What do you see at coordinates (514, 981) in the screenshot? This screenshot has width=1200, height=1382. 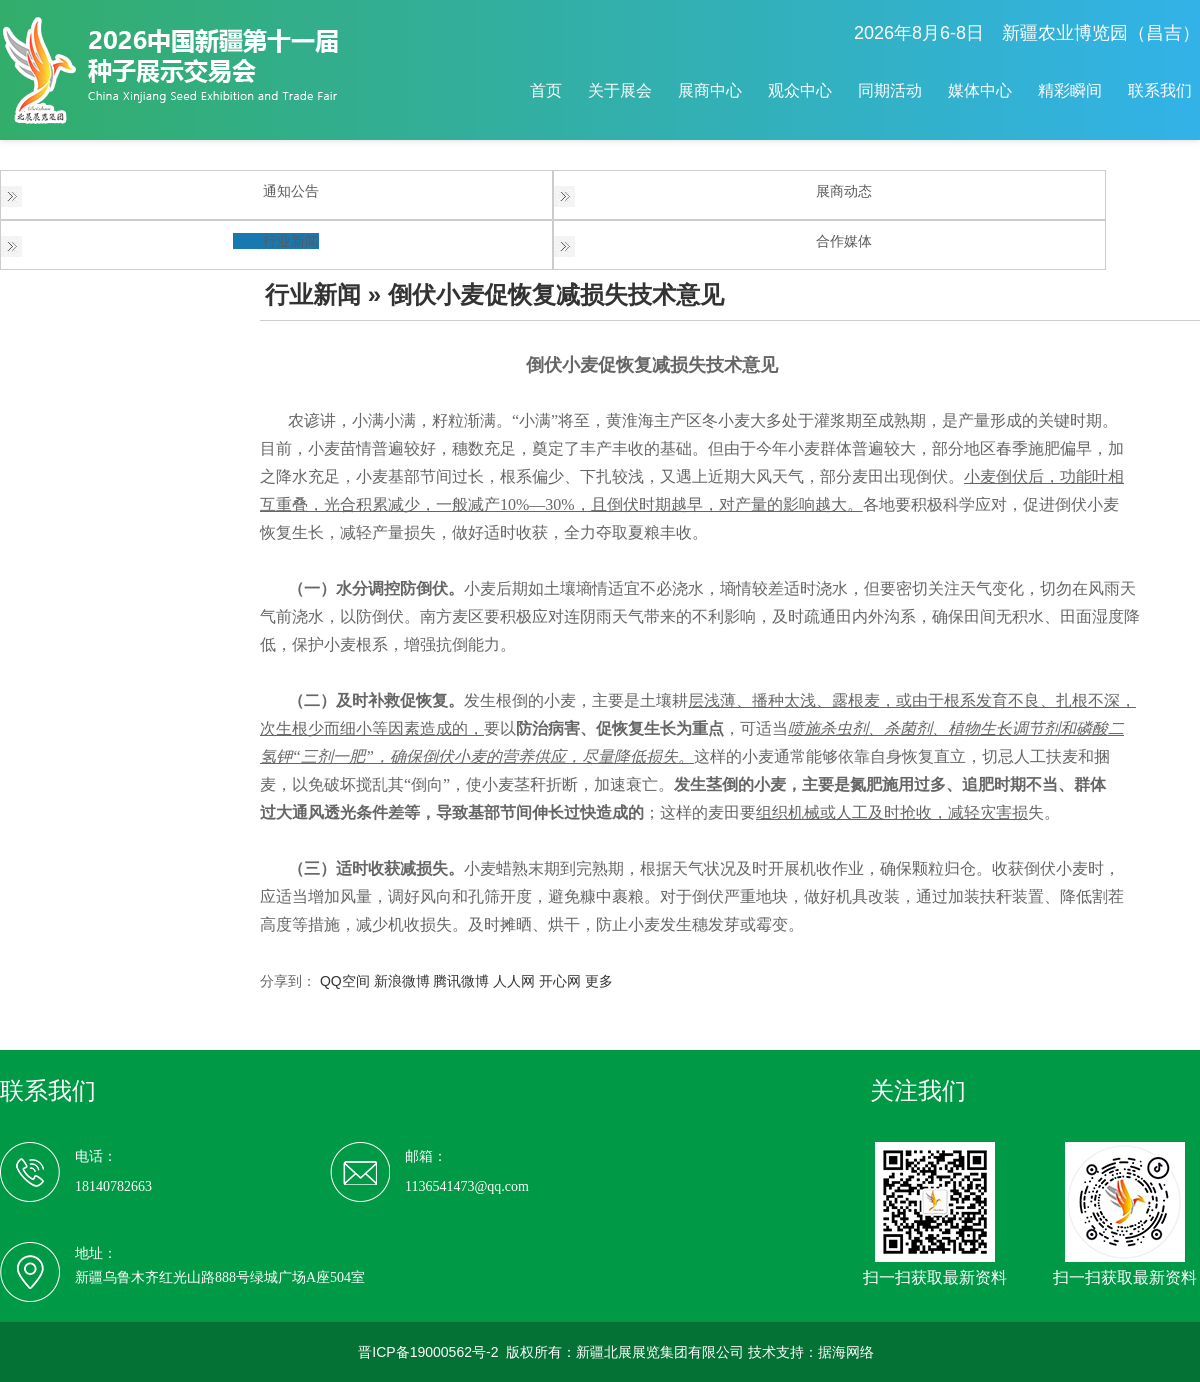 I see `人人网` at bounding box center [514, 981].